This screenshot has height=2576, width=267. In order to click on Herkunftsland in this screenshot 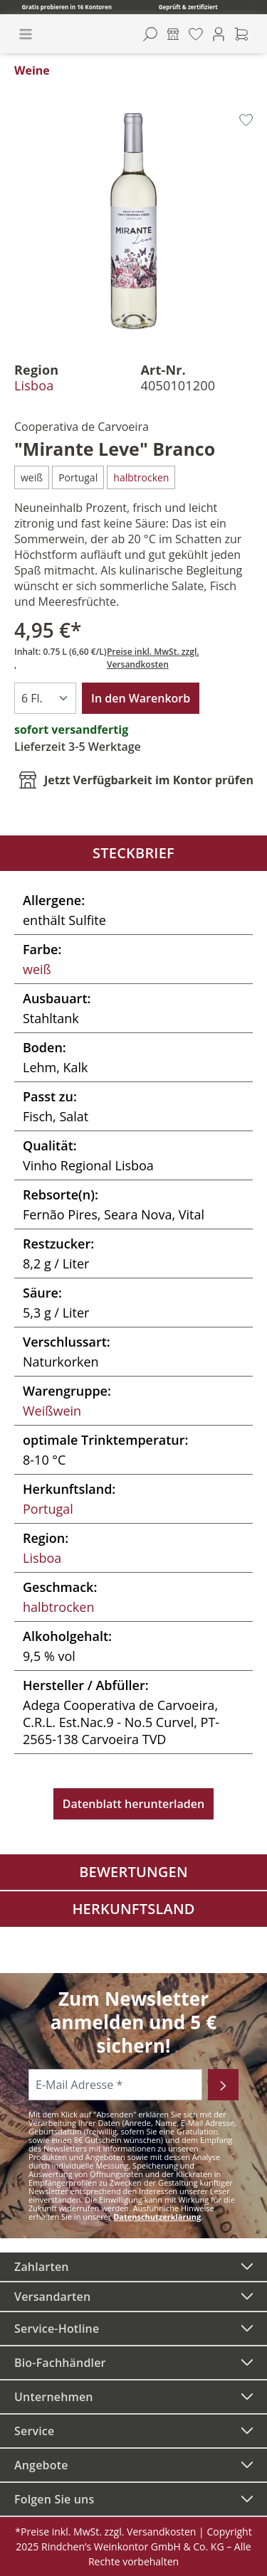, I will do `click(133, 1908)`.